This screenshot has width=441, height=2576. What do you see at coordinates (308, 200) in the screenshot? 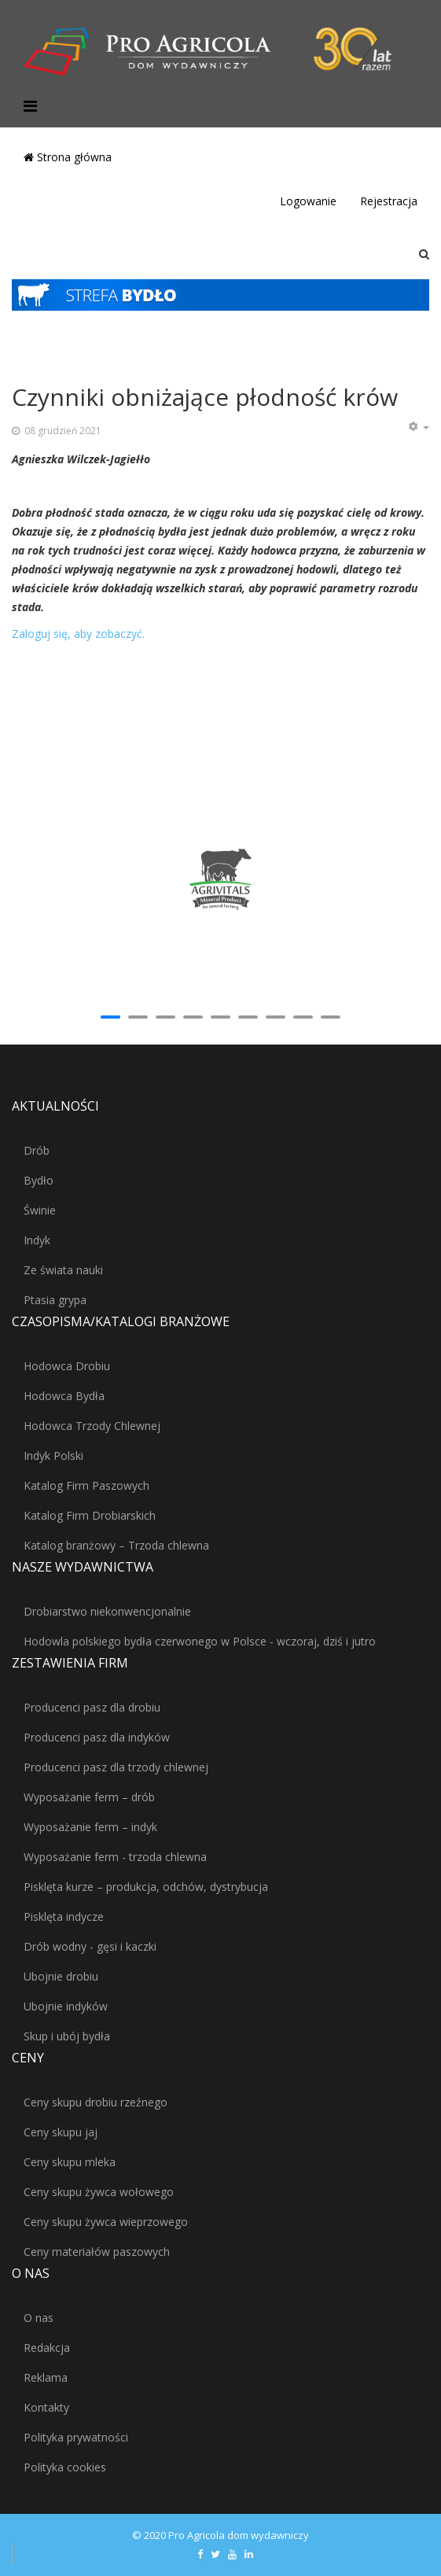
I see `Logowanie` at bounding box center [308, 200].